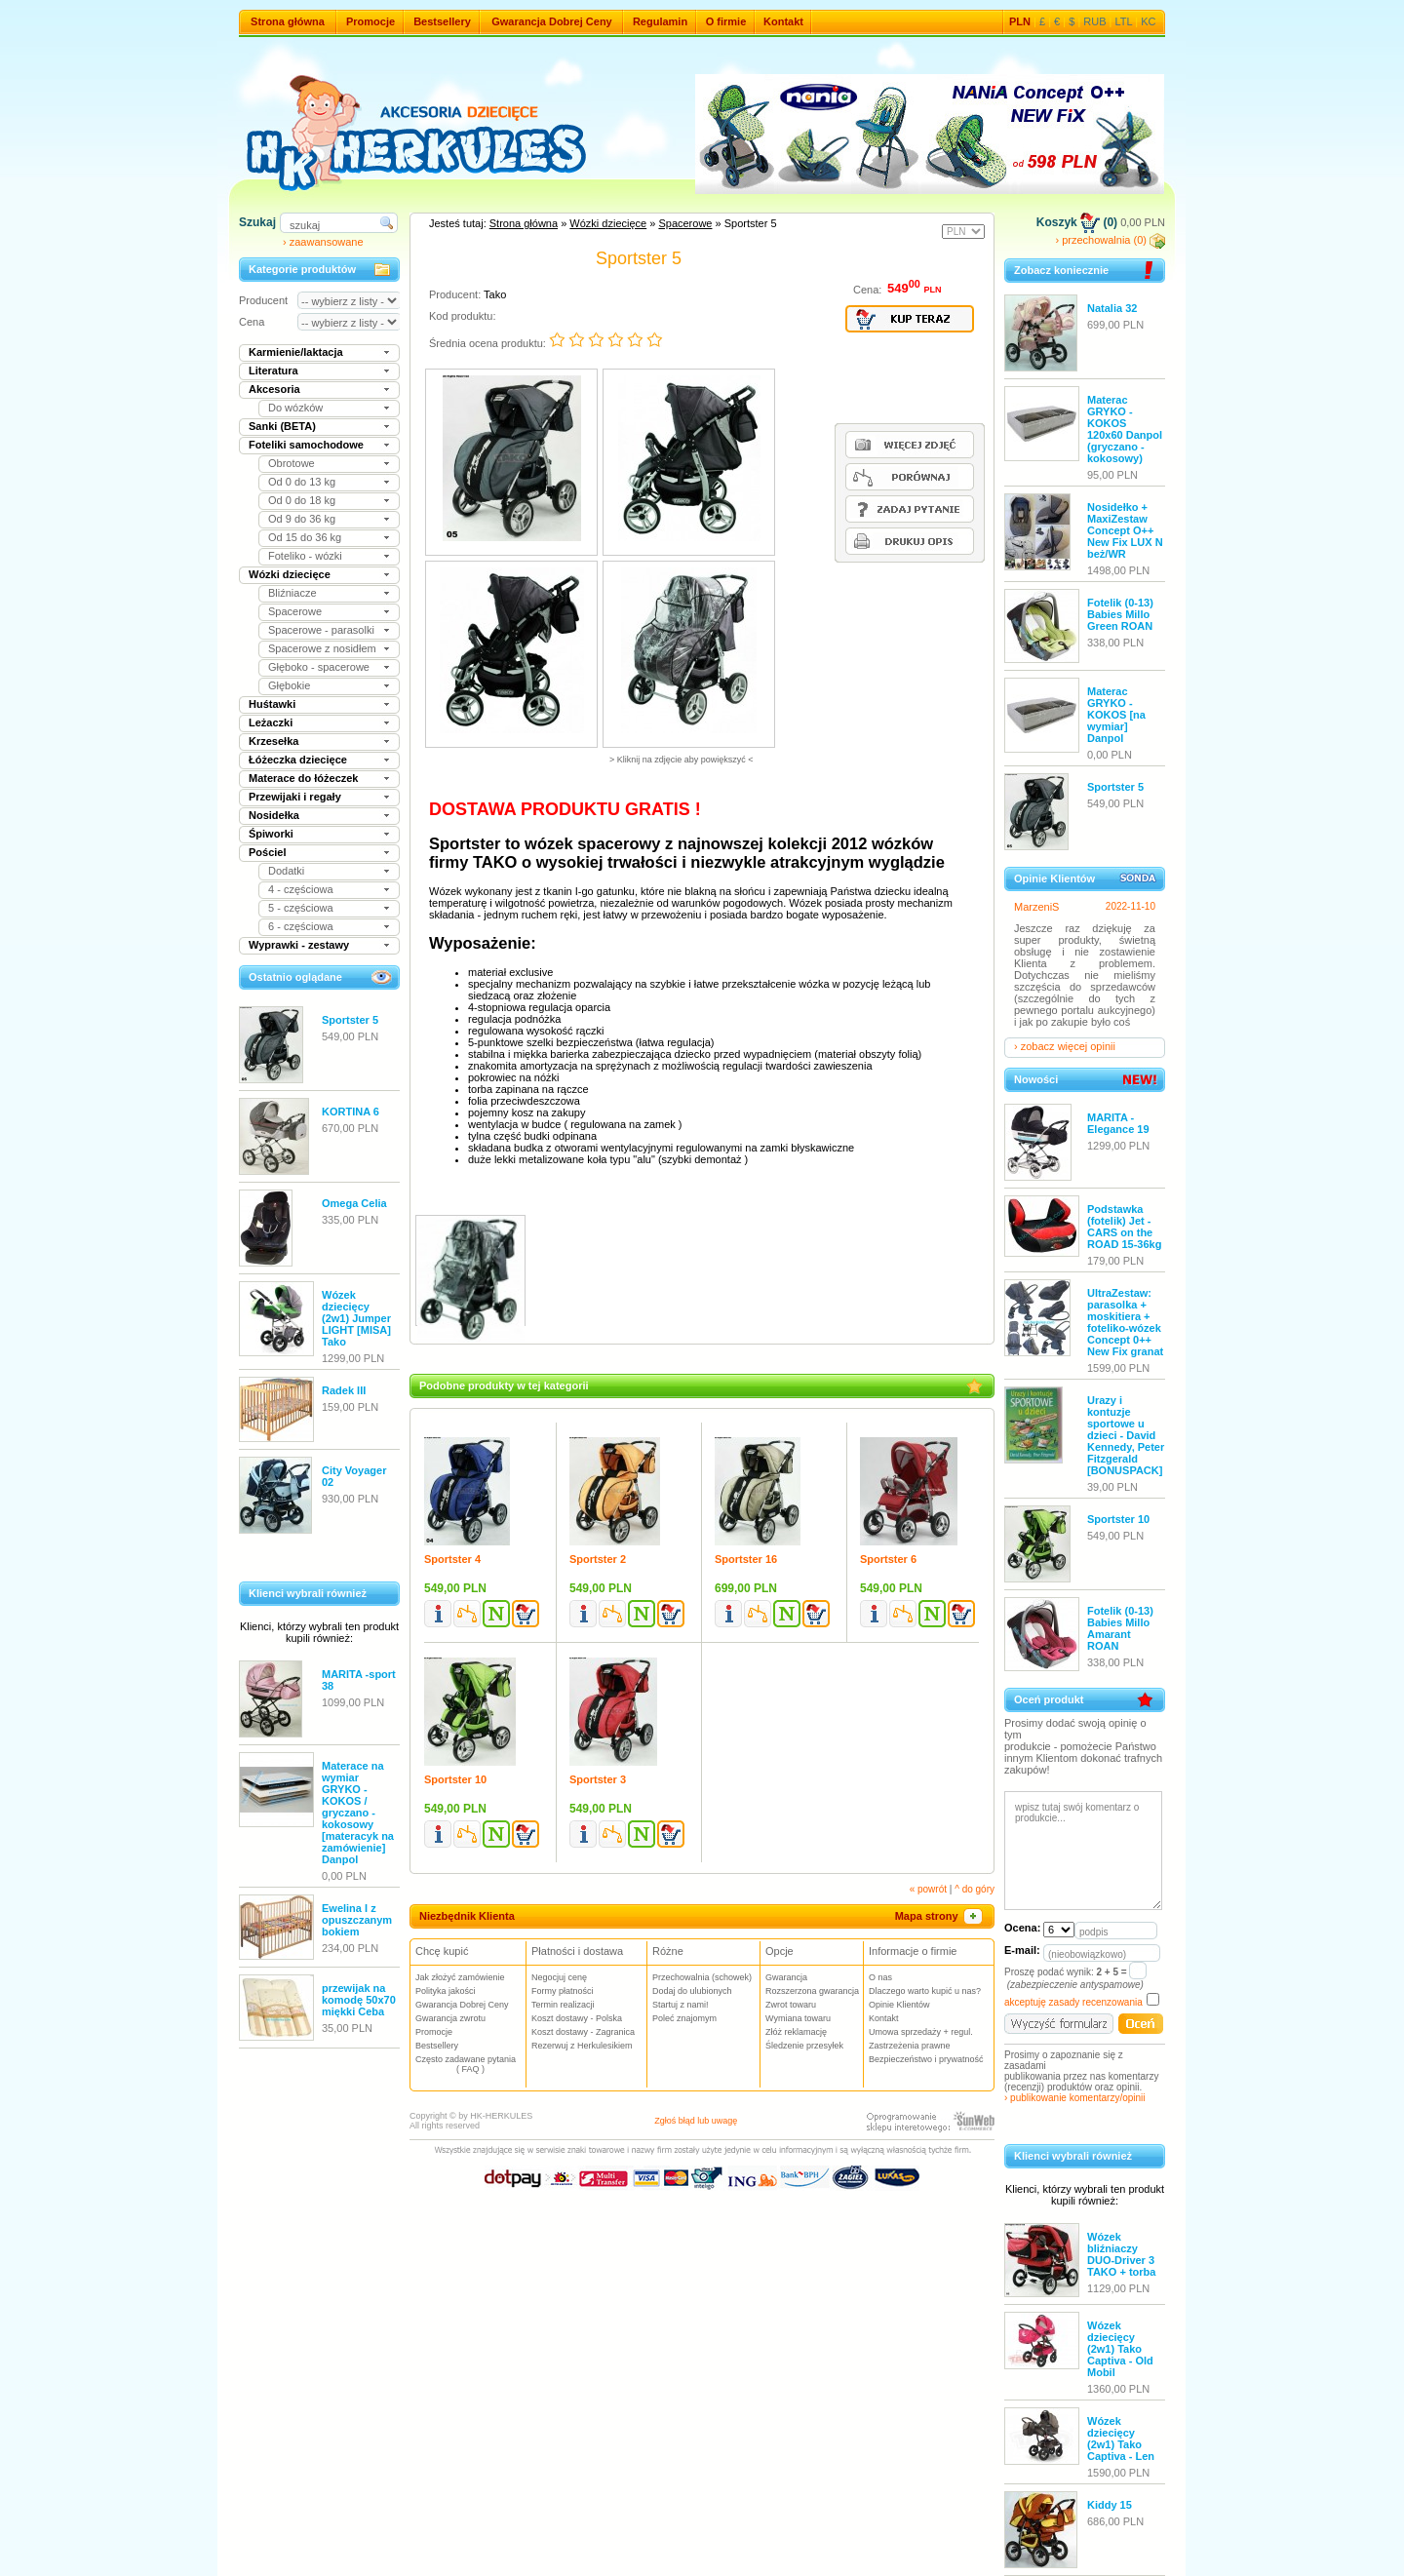 Image resolution: width=1404 pixels, height=2576 pixels. I want to click on Gwarancja, so click(786, 1977).